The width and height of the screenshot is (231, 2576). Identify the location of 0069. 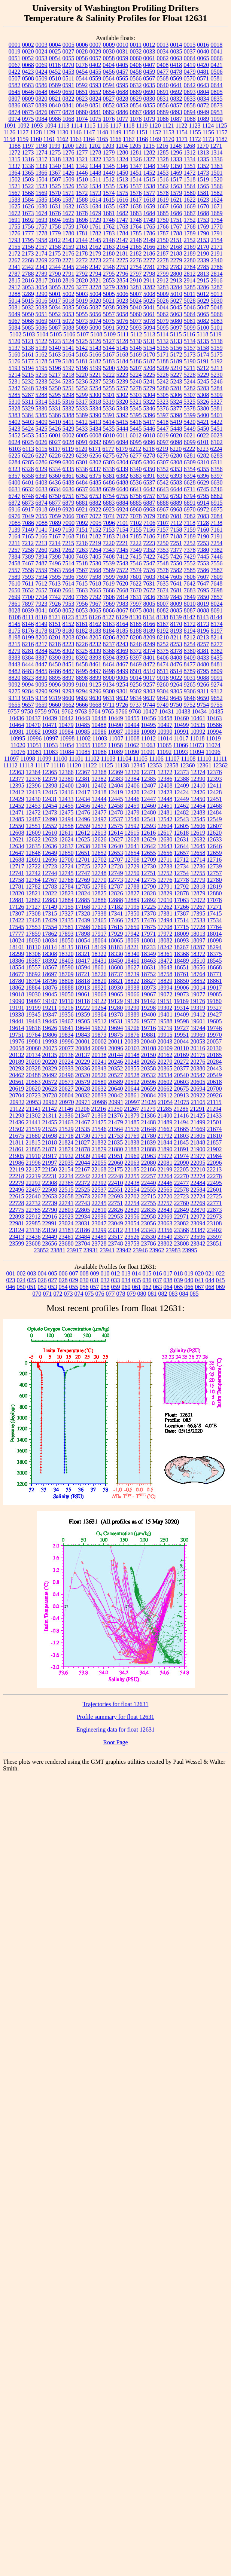
(42, 65).